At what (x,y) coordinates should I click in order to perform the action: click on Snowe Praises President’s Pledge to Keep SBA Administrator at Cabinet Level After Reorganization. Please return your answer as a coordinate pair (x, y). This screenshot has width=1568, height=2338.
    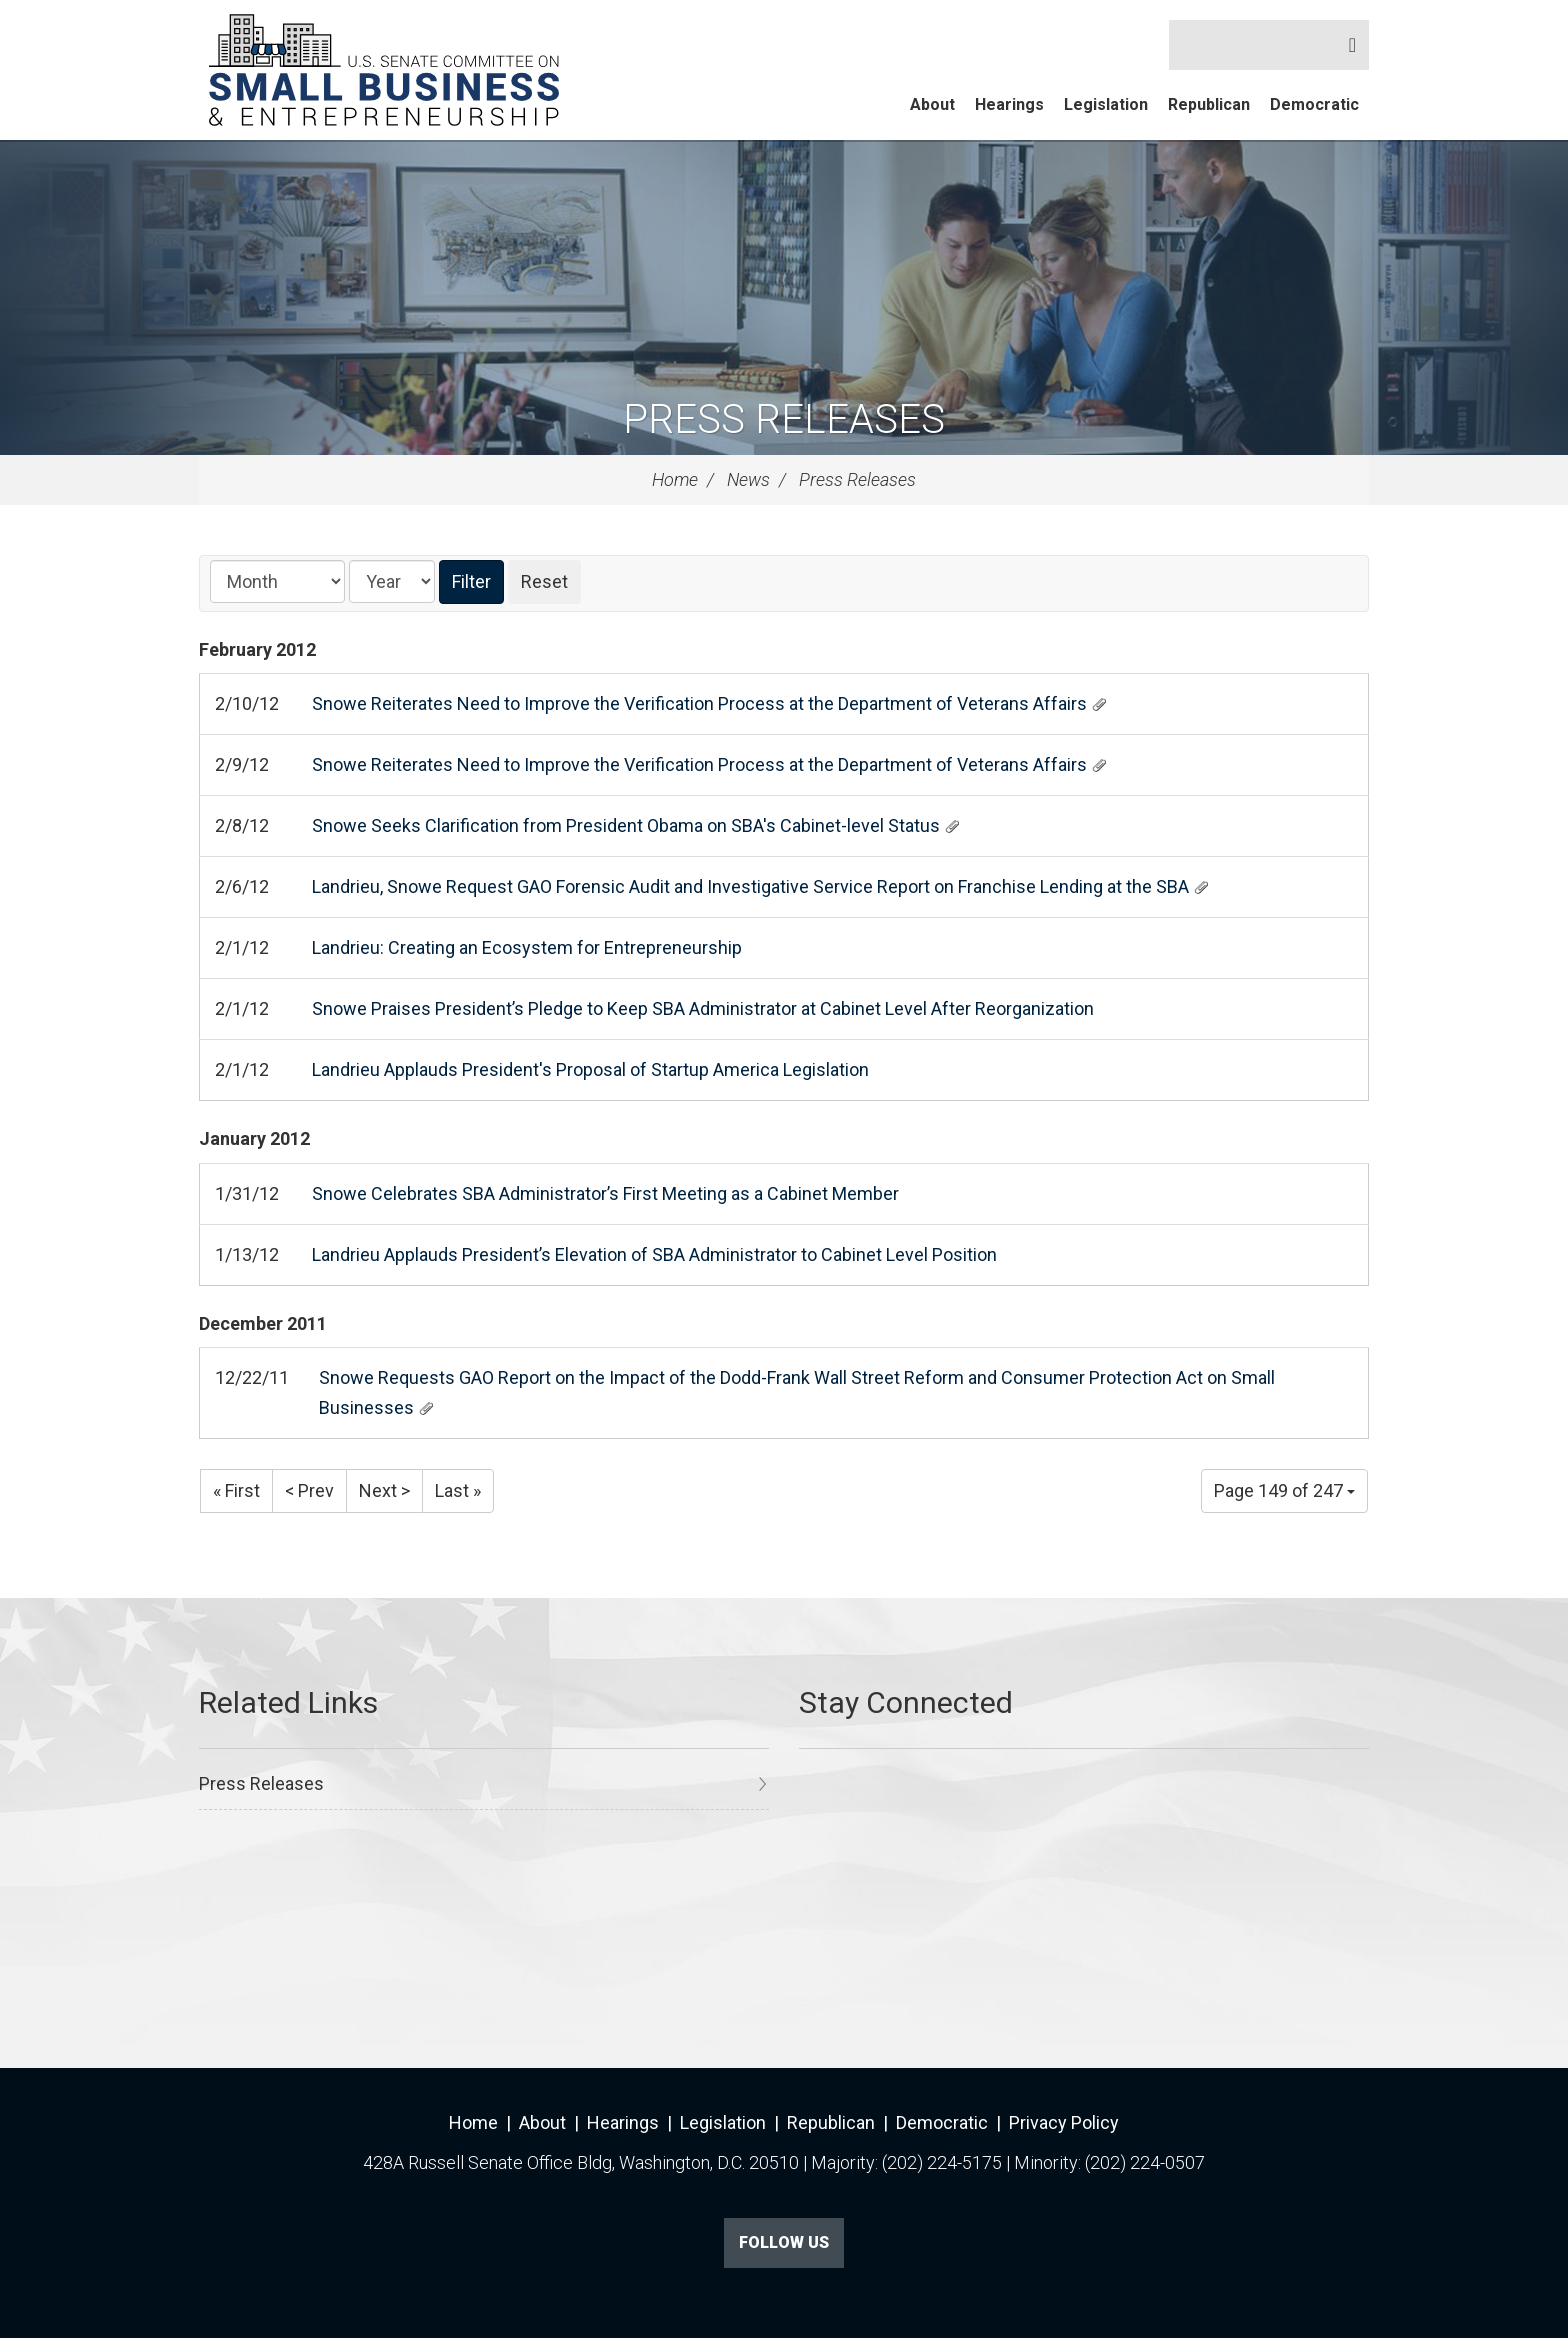
    Looking at the image, I should click on (703, 1008).